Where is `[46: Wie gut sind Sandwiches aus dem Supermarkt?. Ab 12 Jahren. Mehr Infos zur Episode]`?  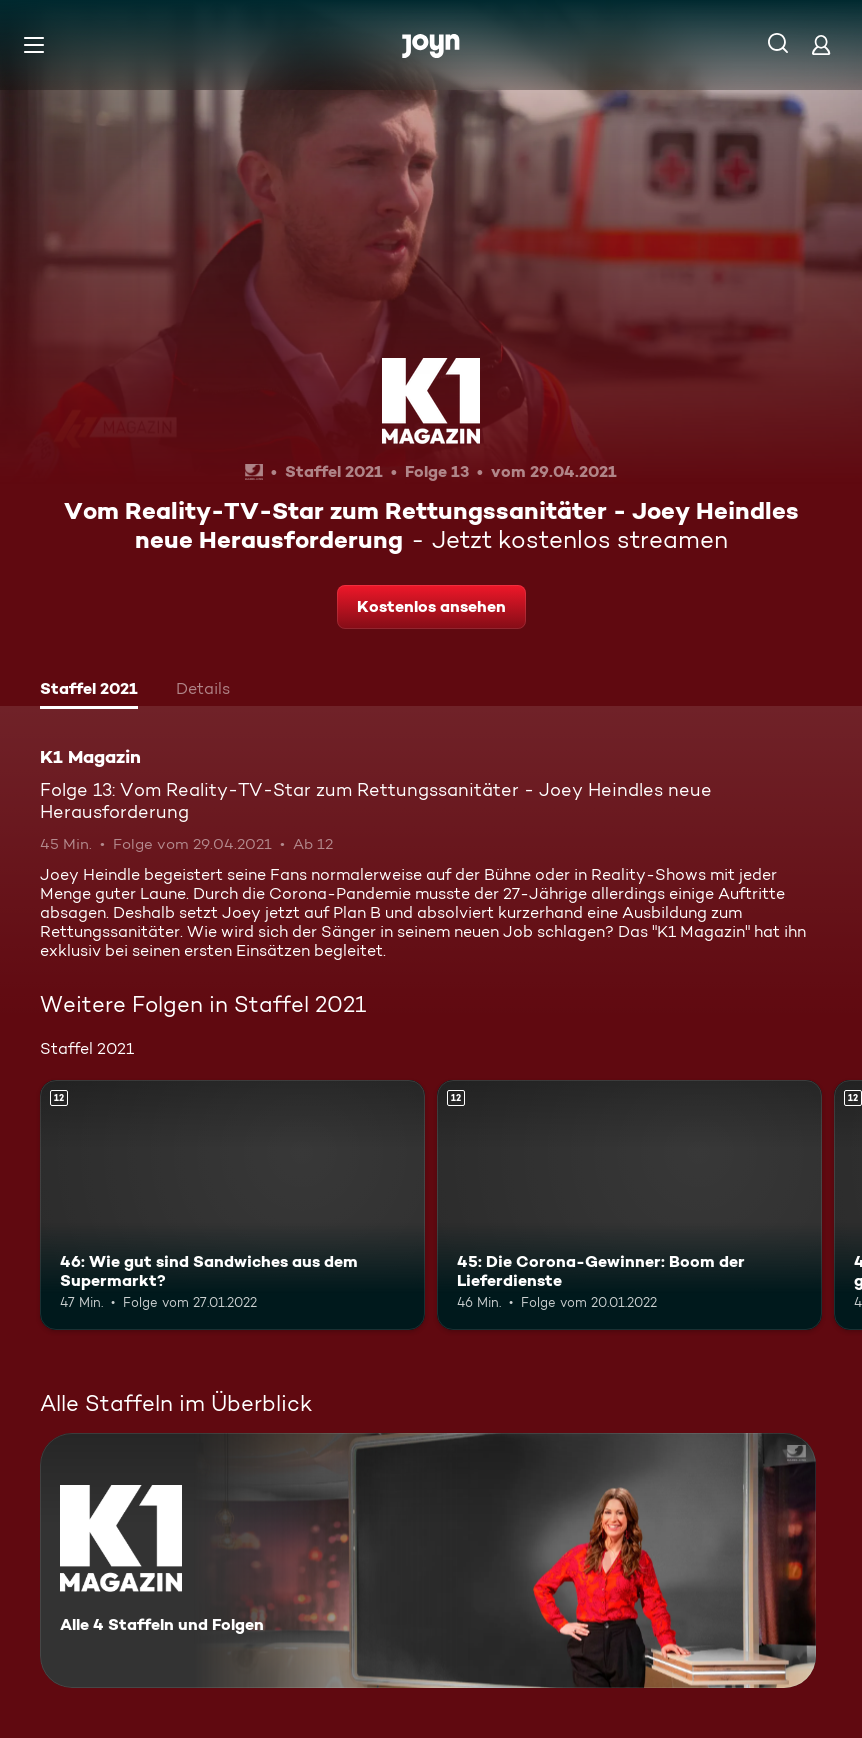
[46: Wie gut sind Sandwiches aus dem Supermarkt?. Ab 12 Jahren. Mehr Infos zur Episode] is located at coordinates (232, 1205).